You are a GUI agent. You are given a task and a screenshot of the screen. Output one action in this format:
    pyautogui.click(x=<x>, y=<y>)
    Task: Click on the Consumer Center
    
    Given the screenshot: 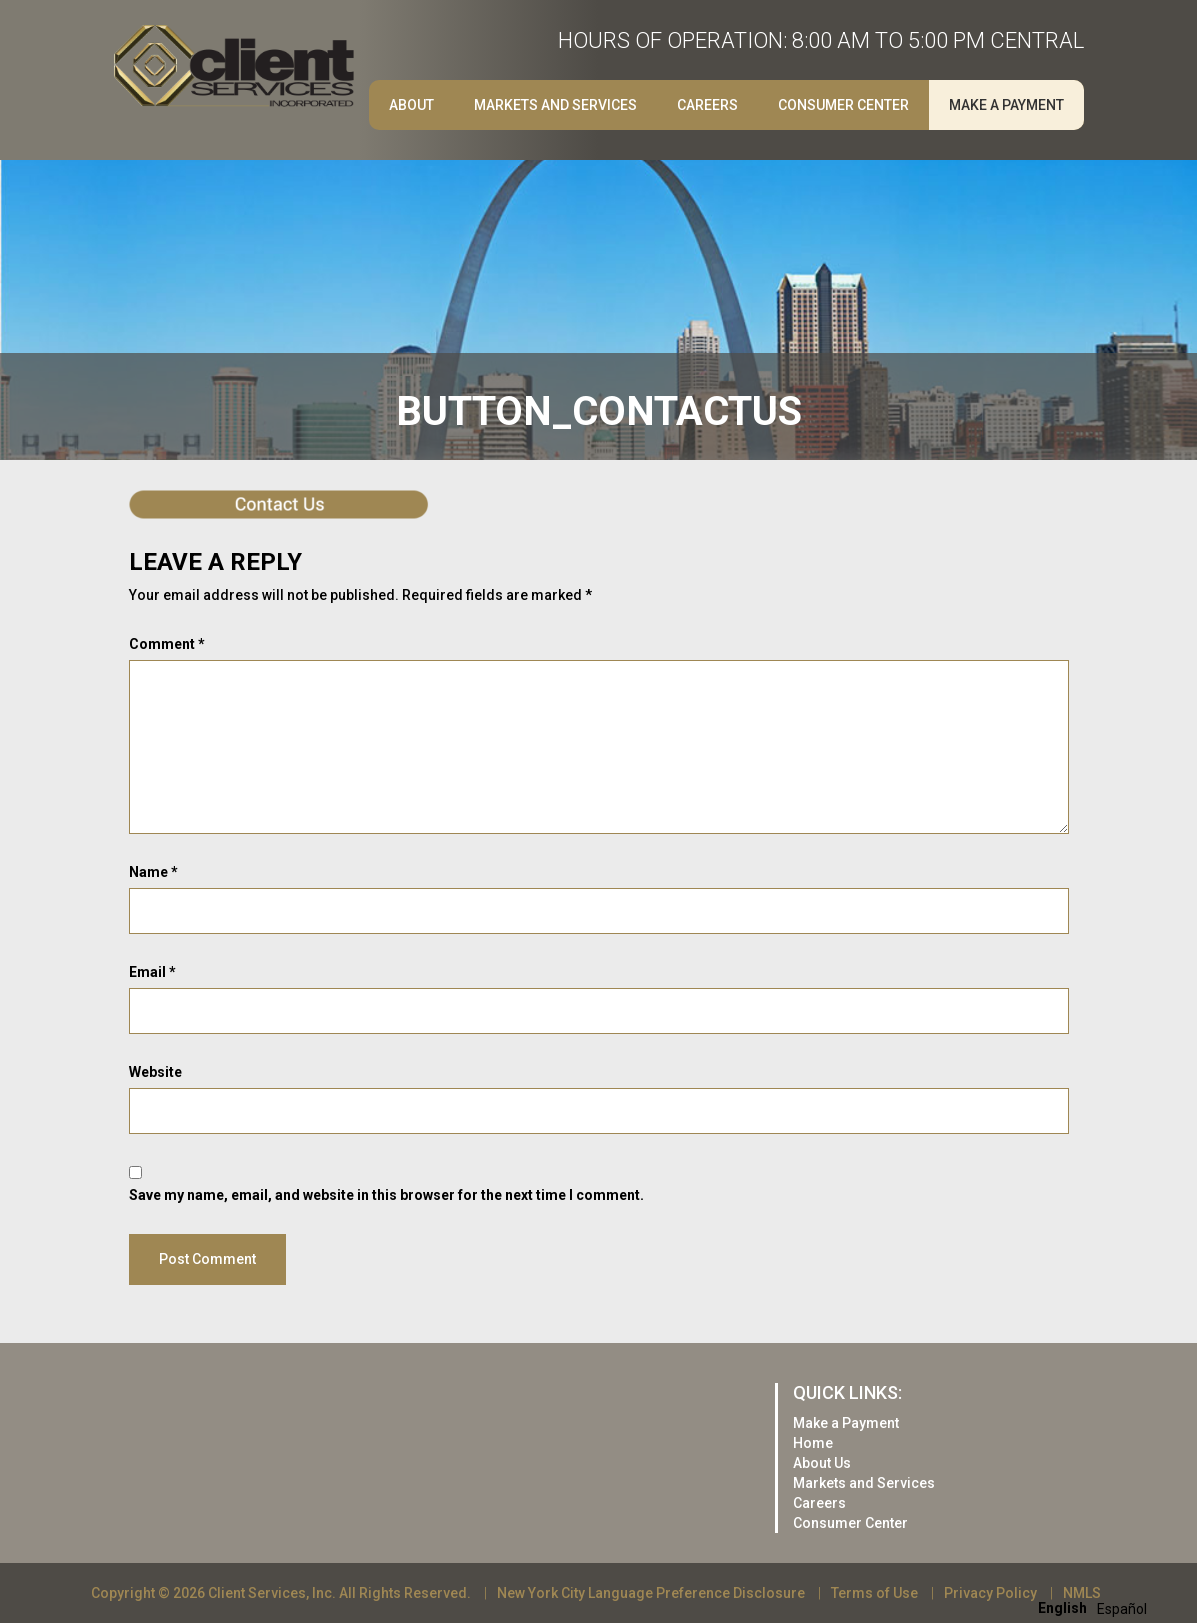 What is the action you would take?
    pyautogui.click(x=843, y=105)
    